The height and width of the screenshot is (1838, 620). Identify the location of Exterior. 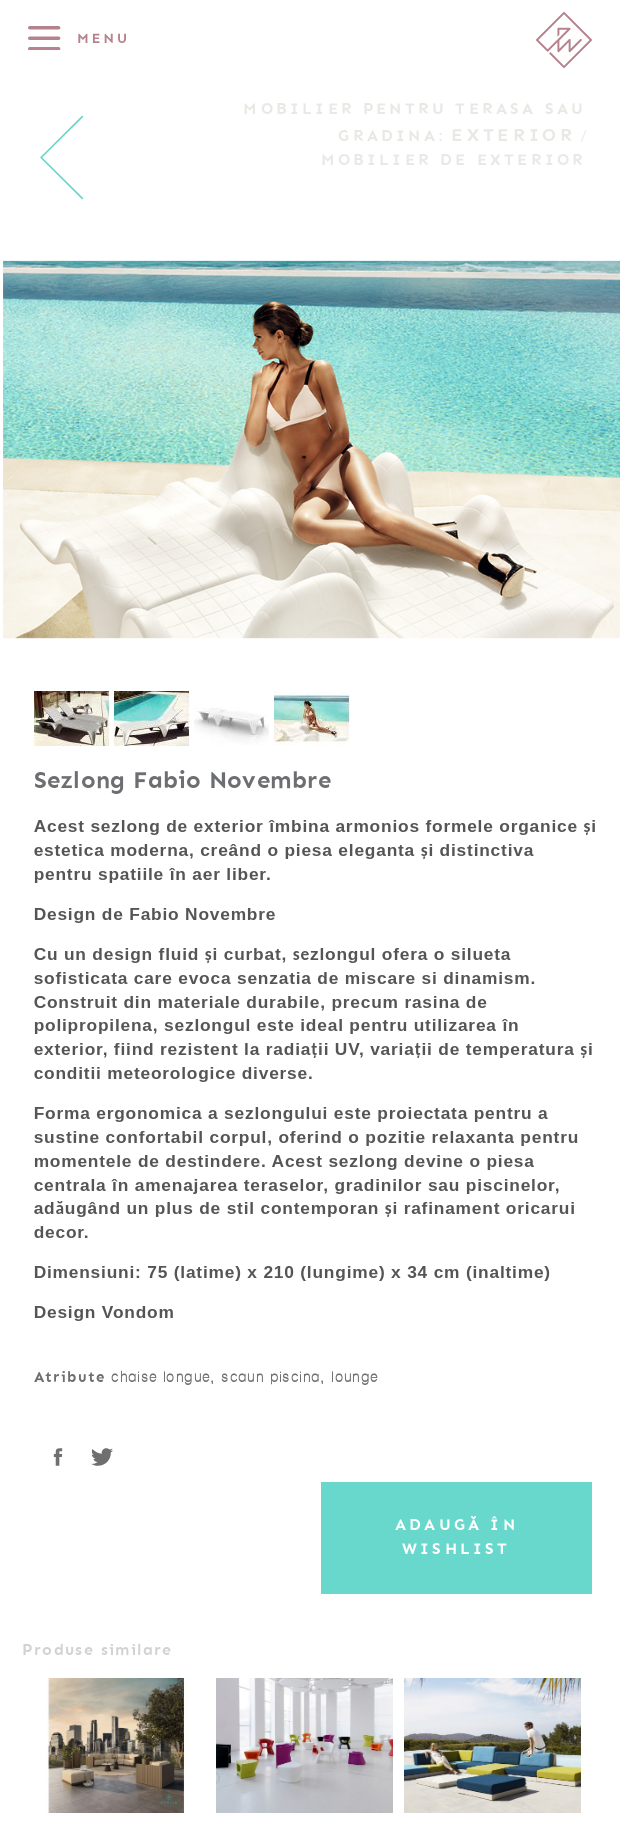
(513, 135).